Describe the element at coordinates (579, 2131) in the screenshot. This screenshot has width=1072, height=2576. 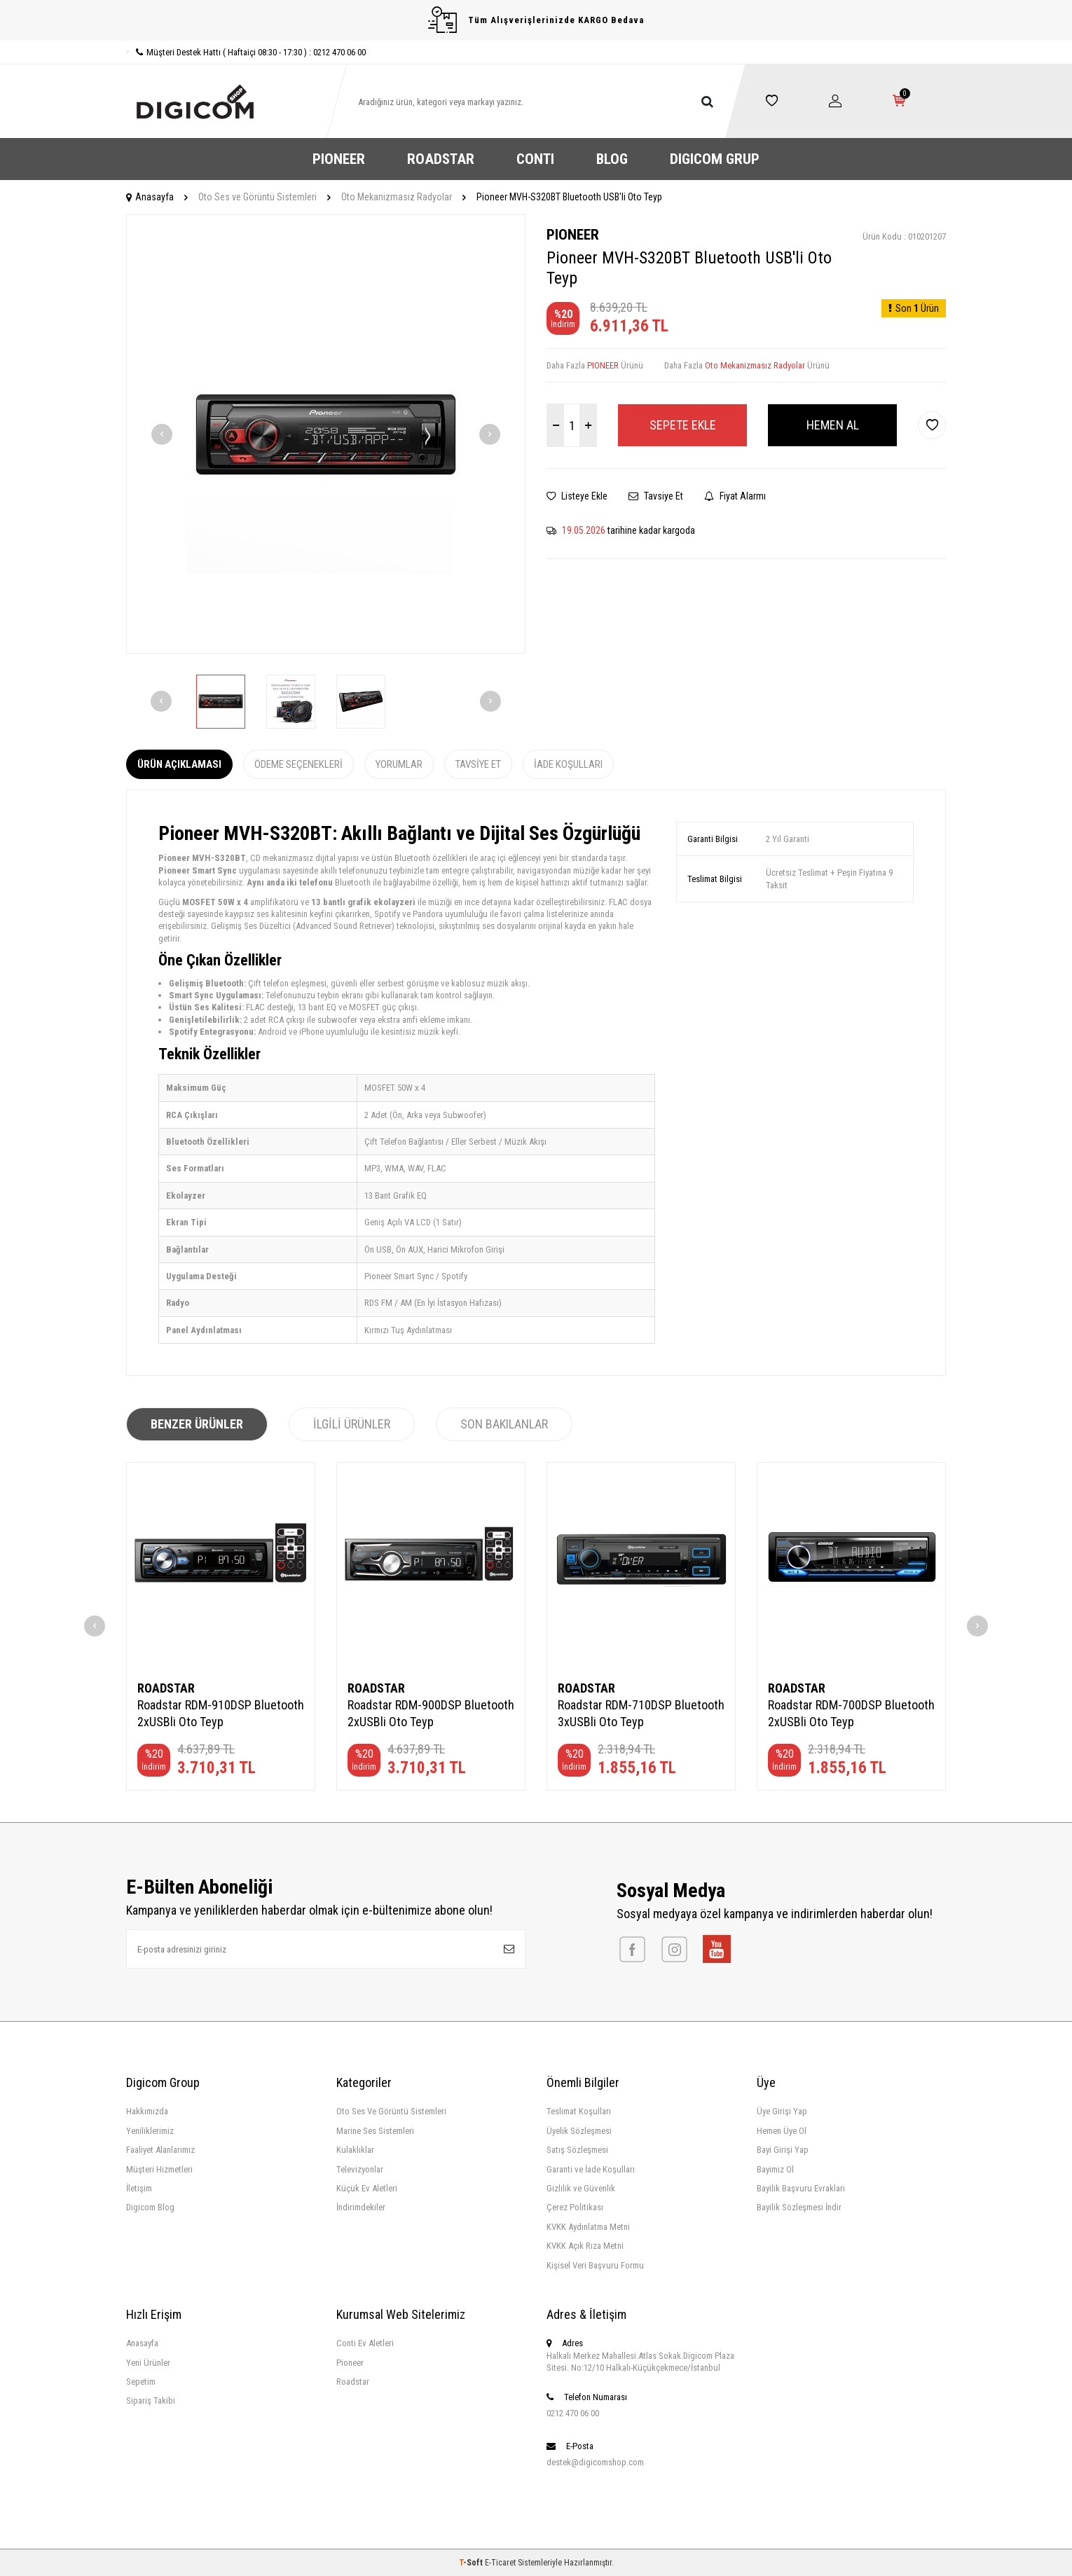
I see `Üyelik Sözleşmesi` at that location.